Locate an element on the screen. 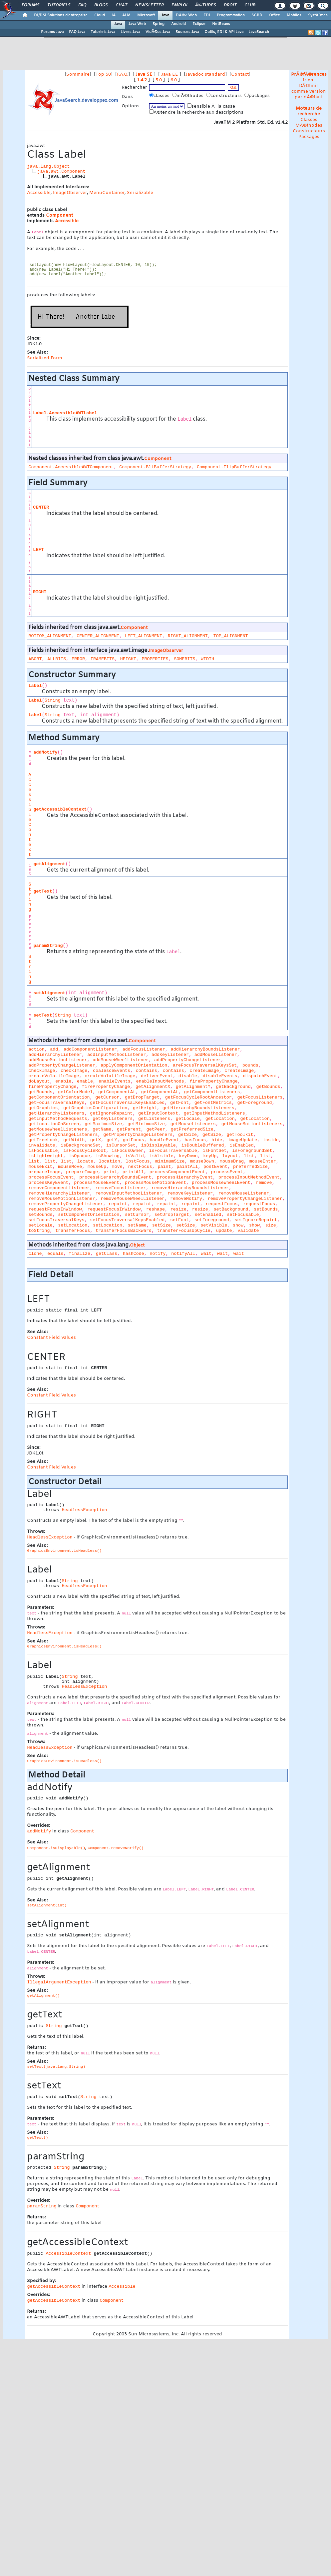 This screenshot has height=2576, width=331. isFocusOwner is located at coordinates (128, 1150).